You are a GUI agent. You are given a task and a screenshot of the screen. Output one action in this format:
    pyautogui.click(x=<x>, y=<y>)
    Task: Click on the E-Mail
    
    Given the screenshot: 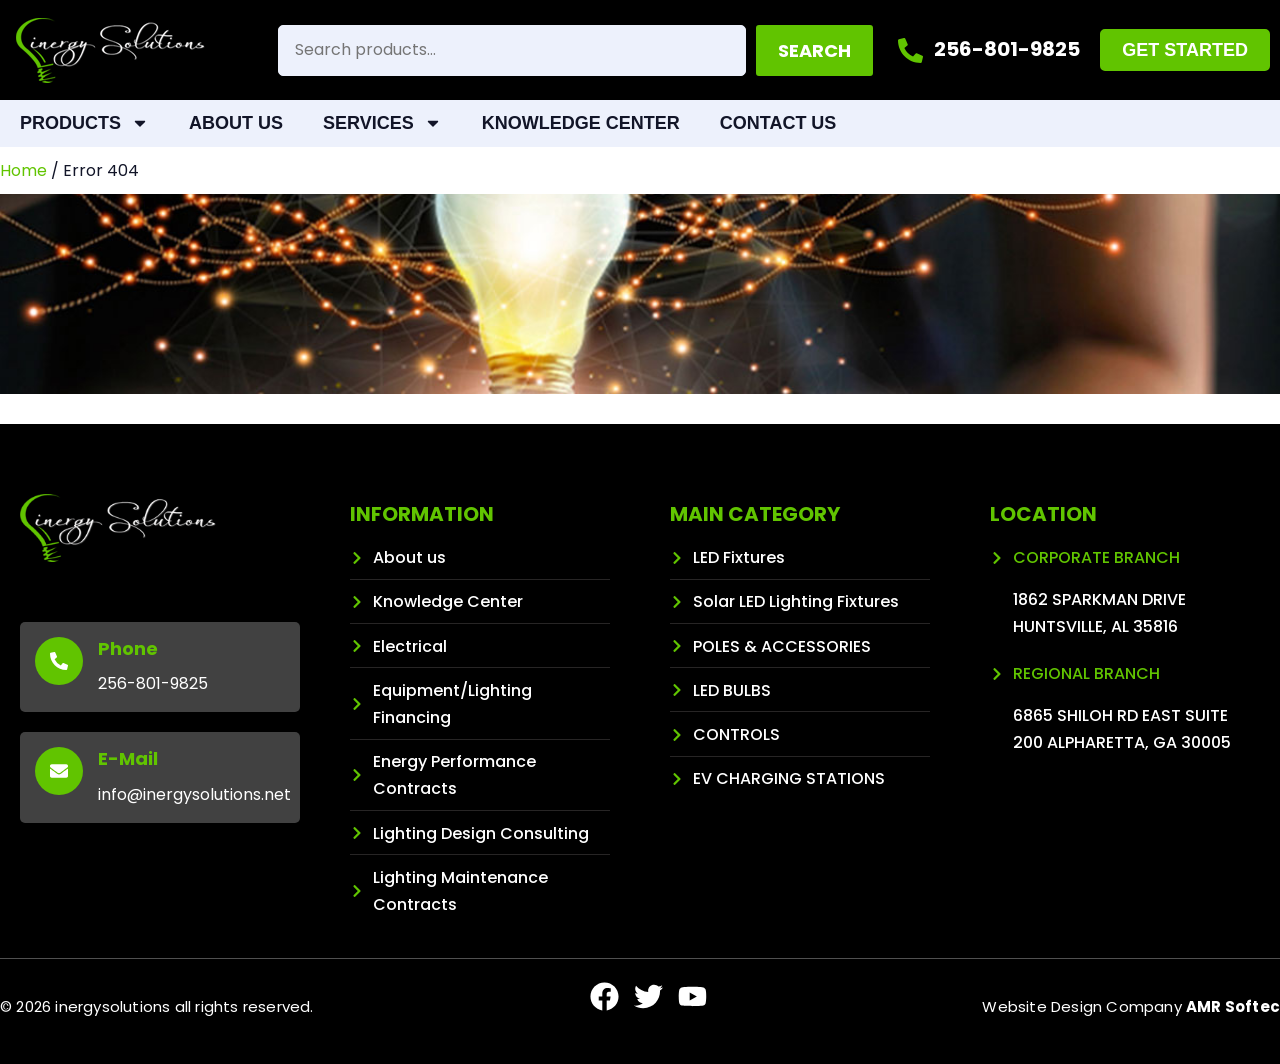 What is the action you would take?
    pyautogui.click(x=128, y=758)
    